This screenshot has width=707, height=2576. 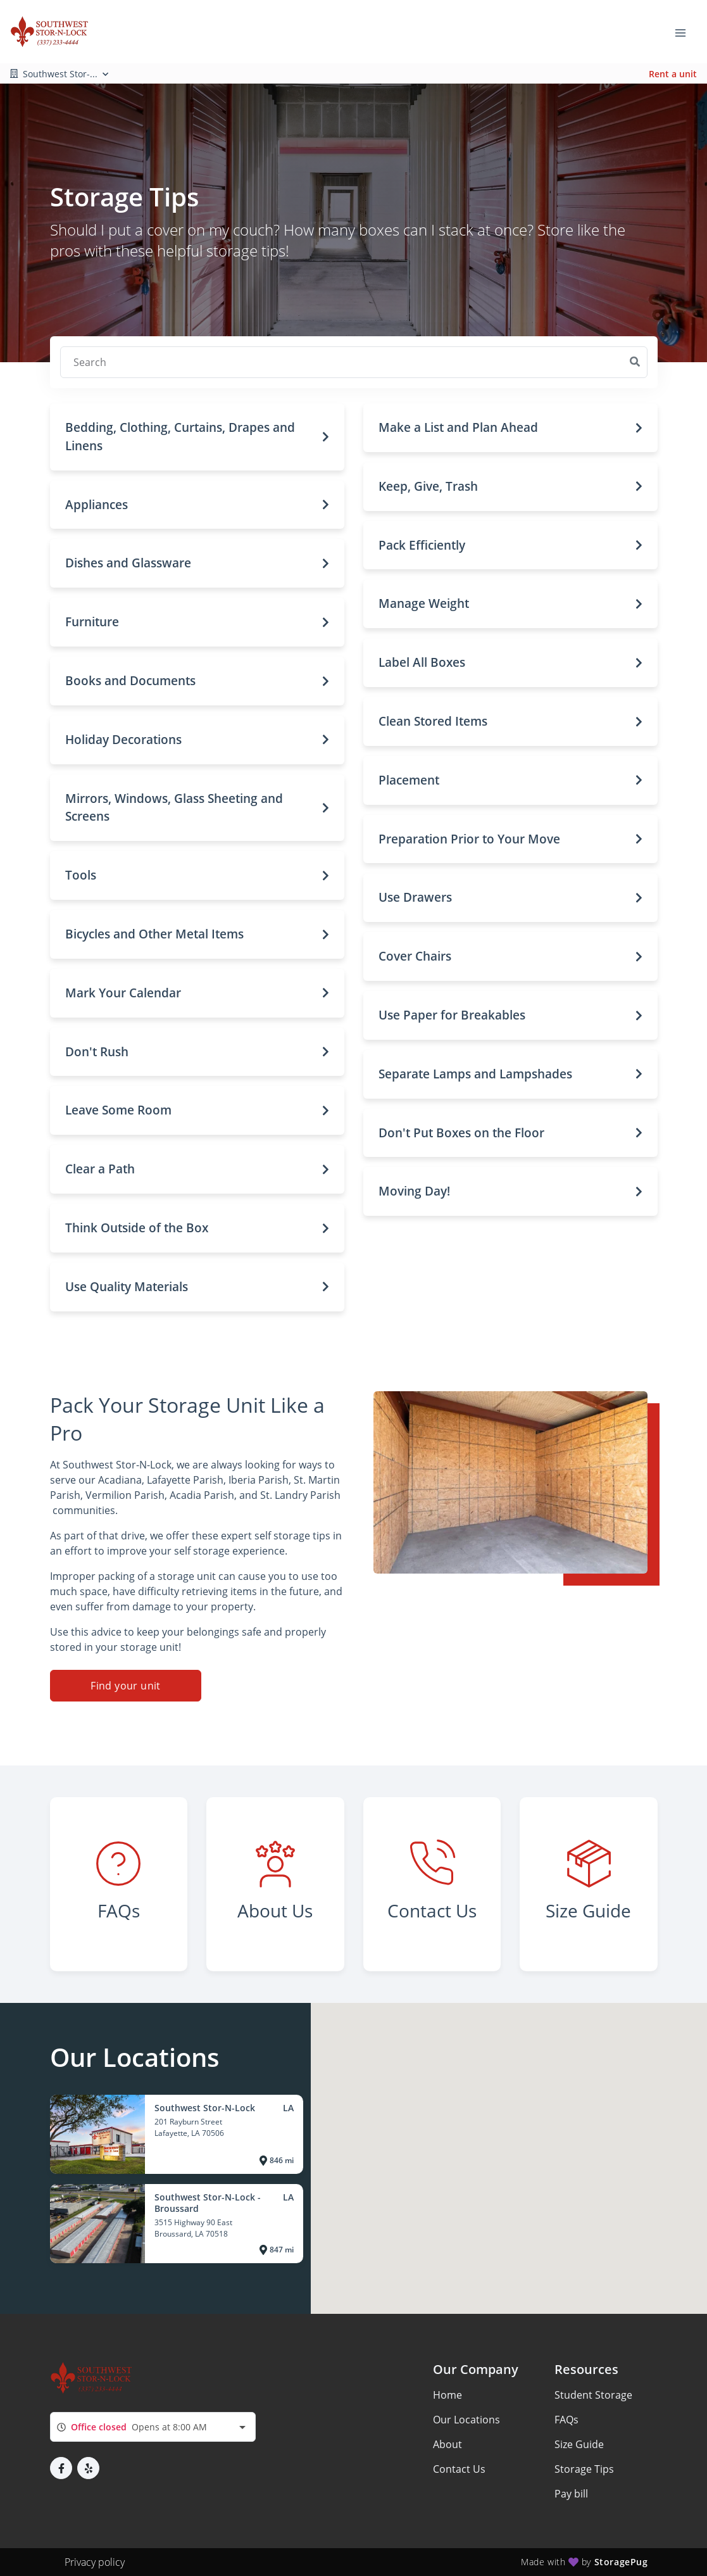 What do you see at coordinates (95, 2562) in the screenshot?
I see `Privacy policy` at bounding box center [95, 2562].